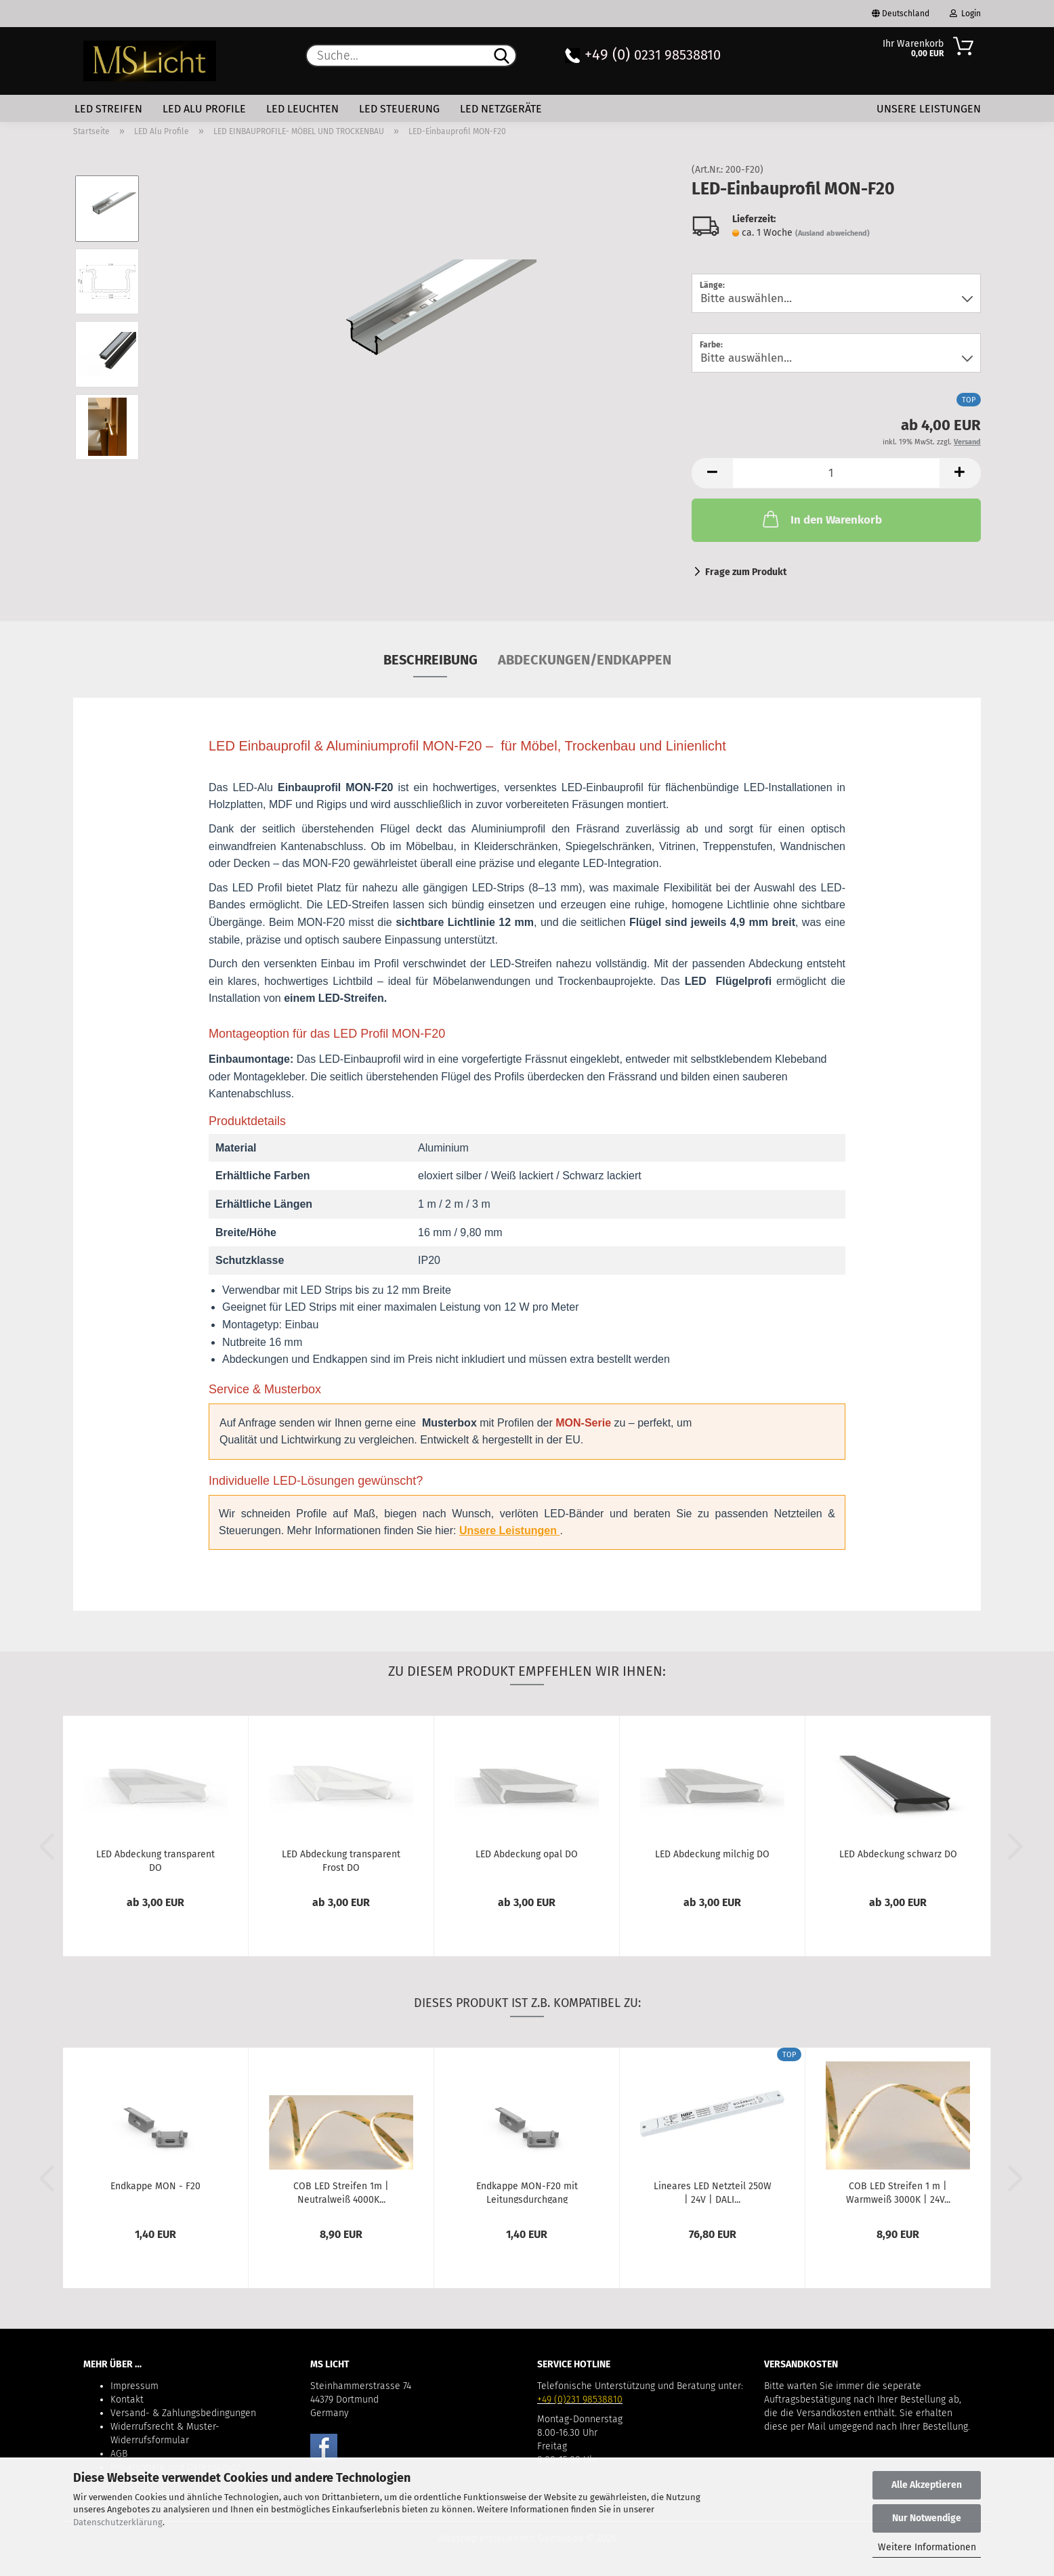 This screenshot has width=1054, height=2576. What do you see at coordinates (527, 2191) in the screenshot?
I see `Endkappe MON-F20 mit Leitungsdurchgang` at bounding box center [527, 2191].